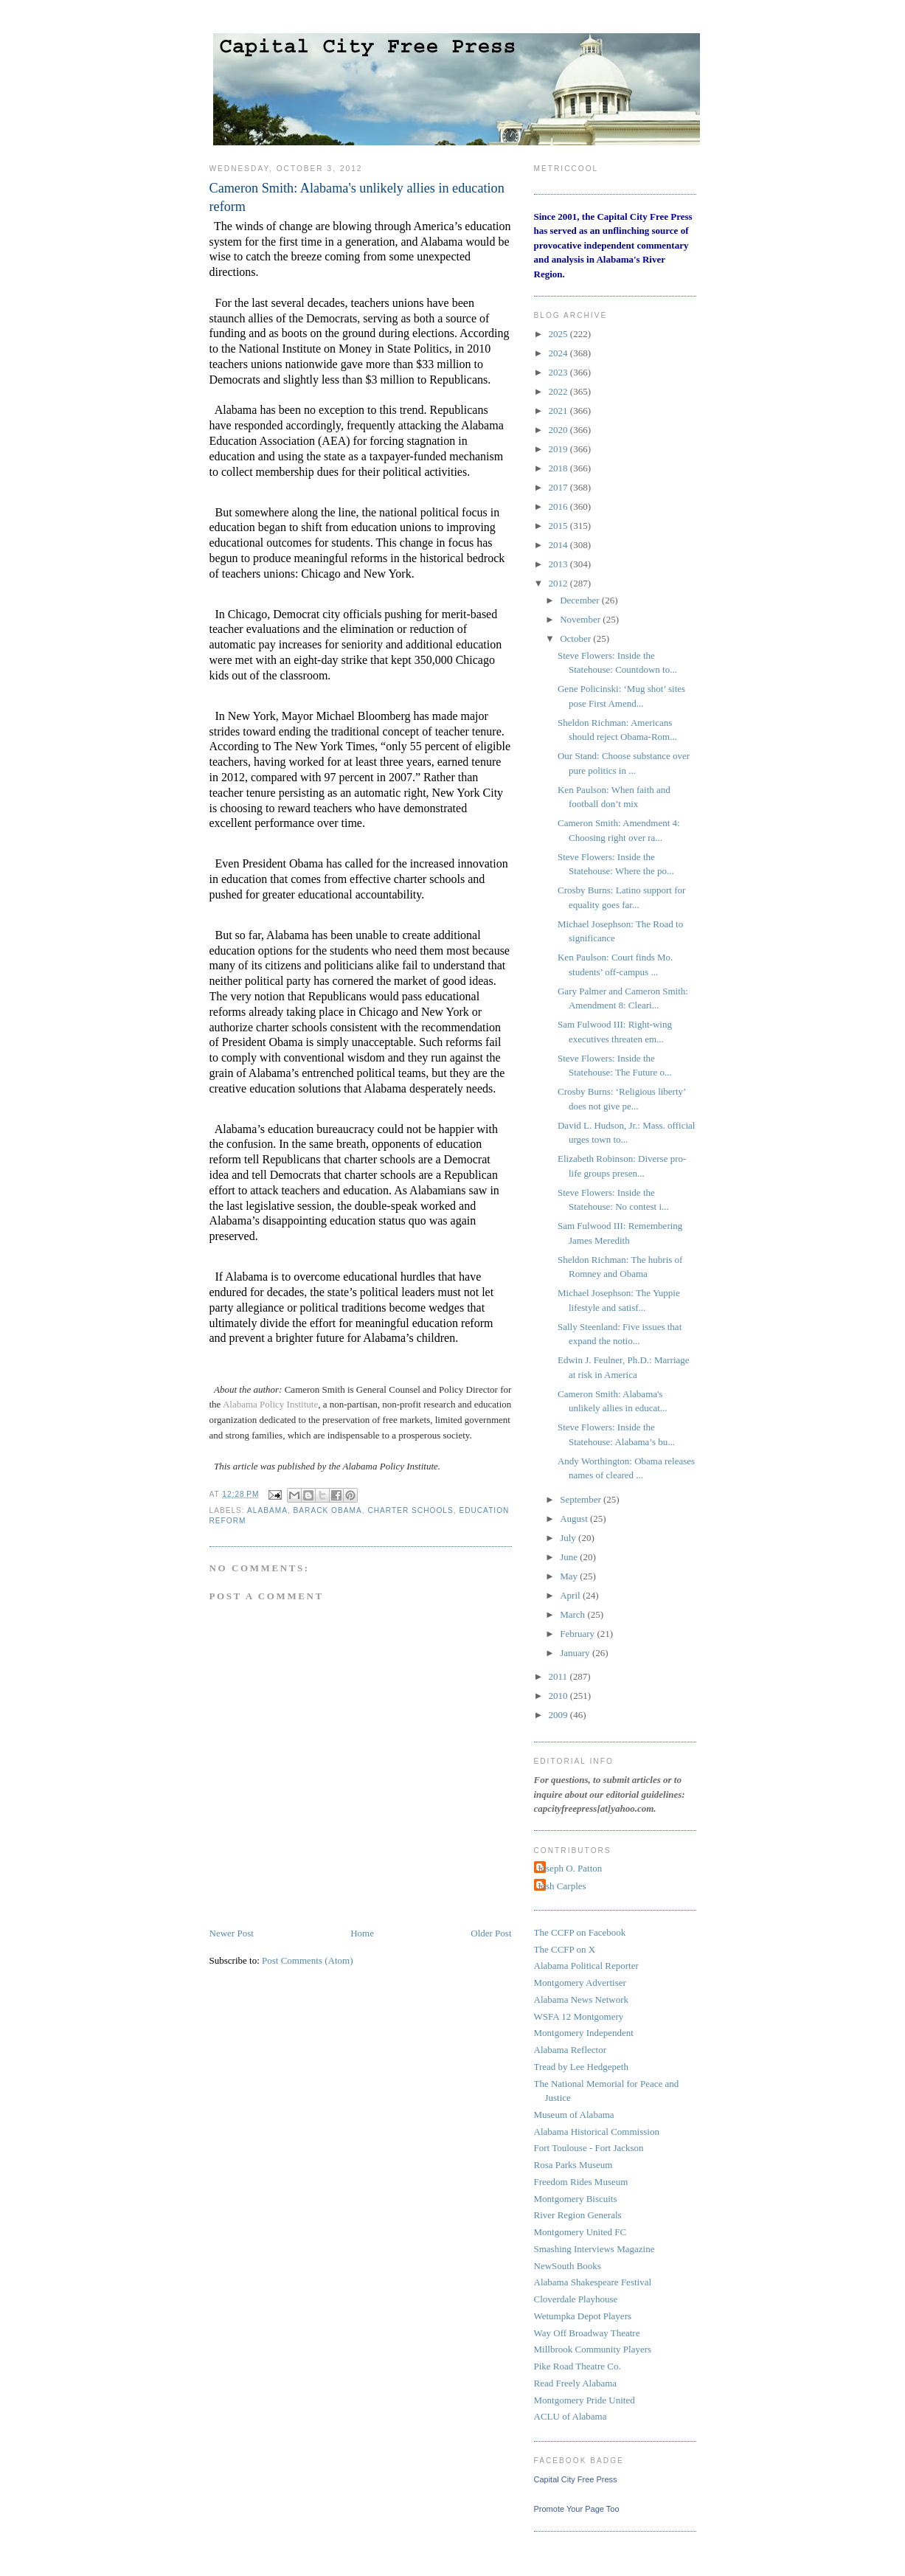 The image size is (905, 2576). I want to click on June, so click(570, 1556).